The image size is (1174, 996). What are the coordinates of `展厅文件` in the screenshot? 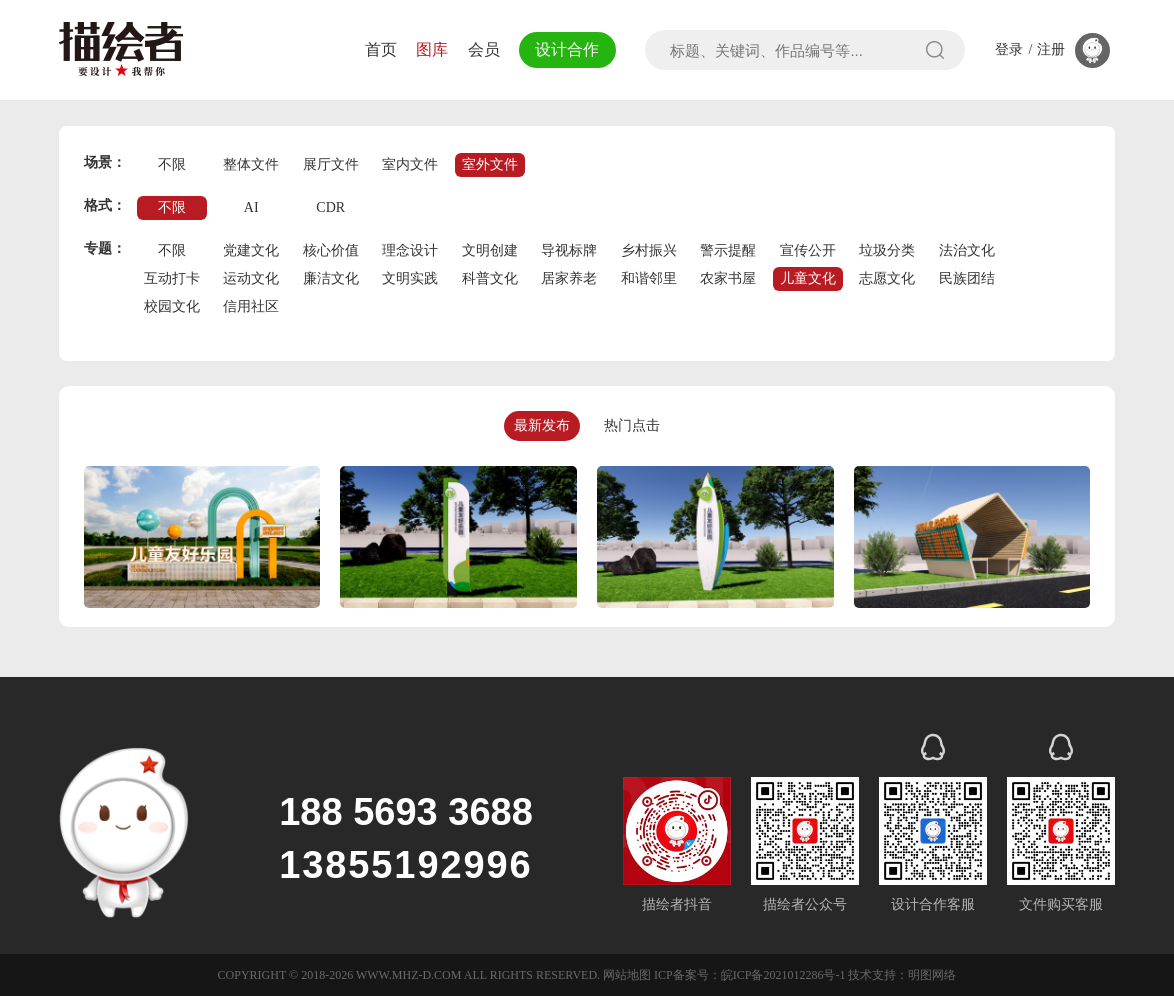 It's located at (331, 164).